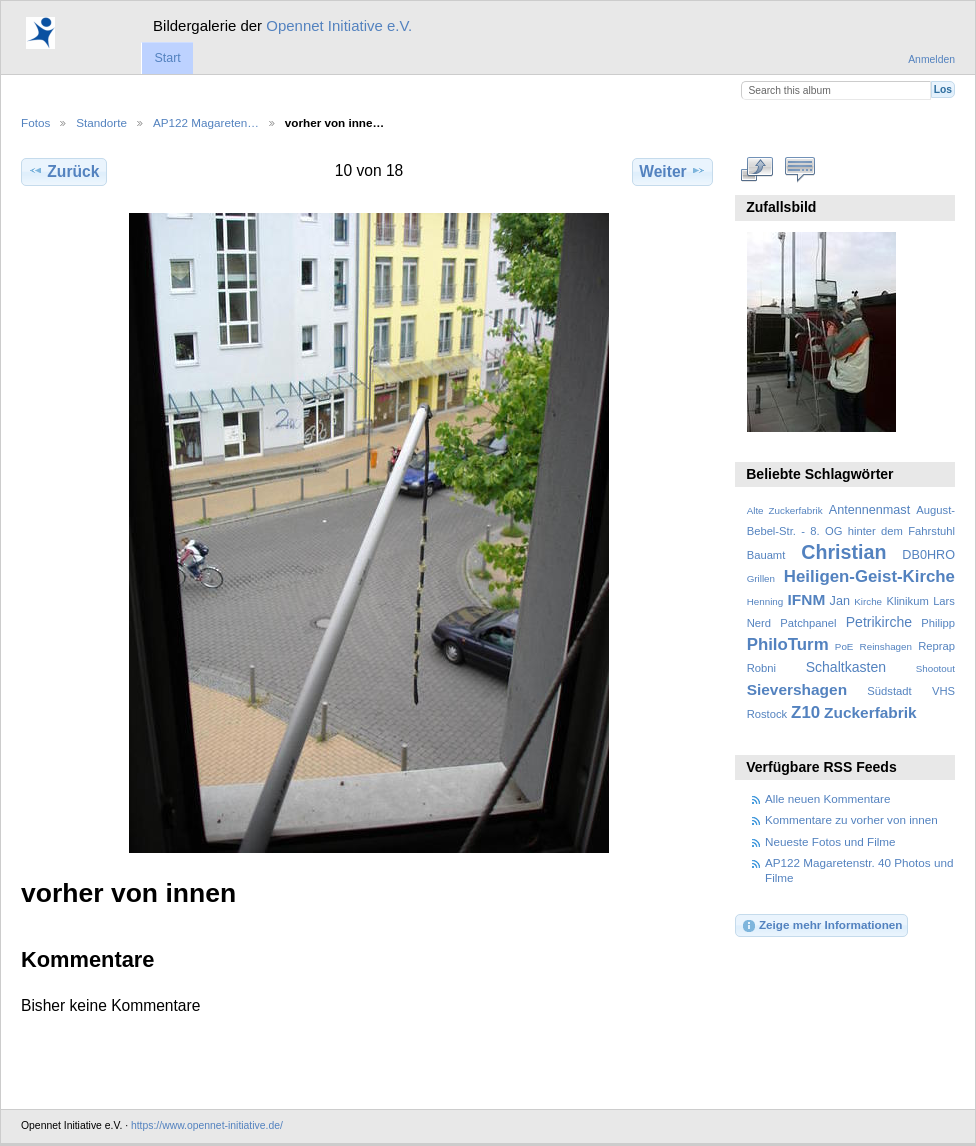  What do you see at coordinates (207, 1125) in the screenshot?
I see `https://www.opennet-initiative.de/` at bounding box center [207, 1125].